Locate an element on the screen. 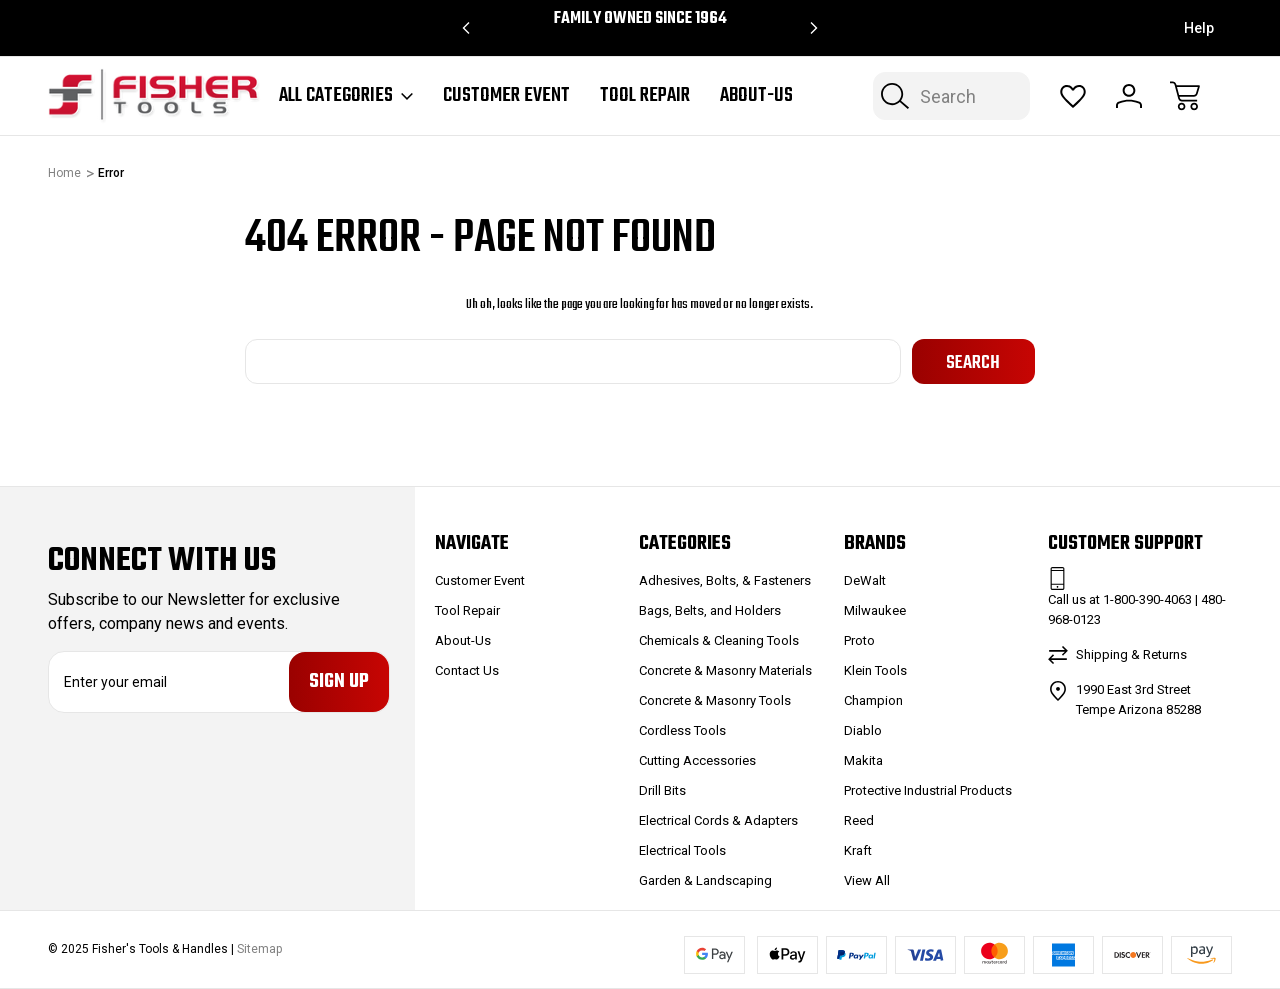  [Wish Lists] is located at coordinates (1073, 96).